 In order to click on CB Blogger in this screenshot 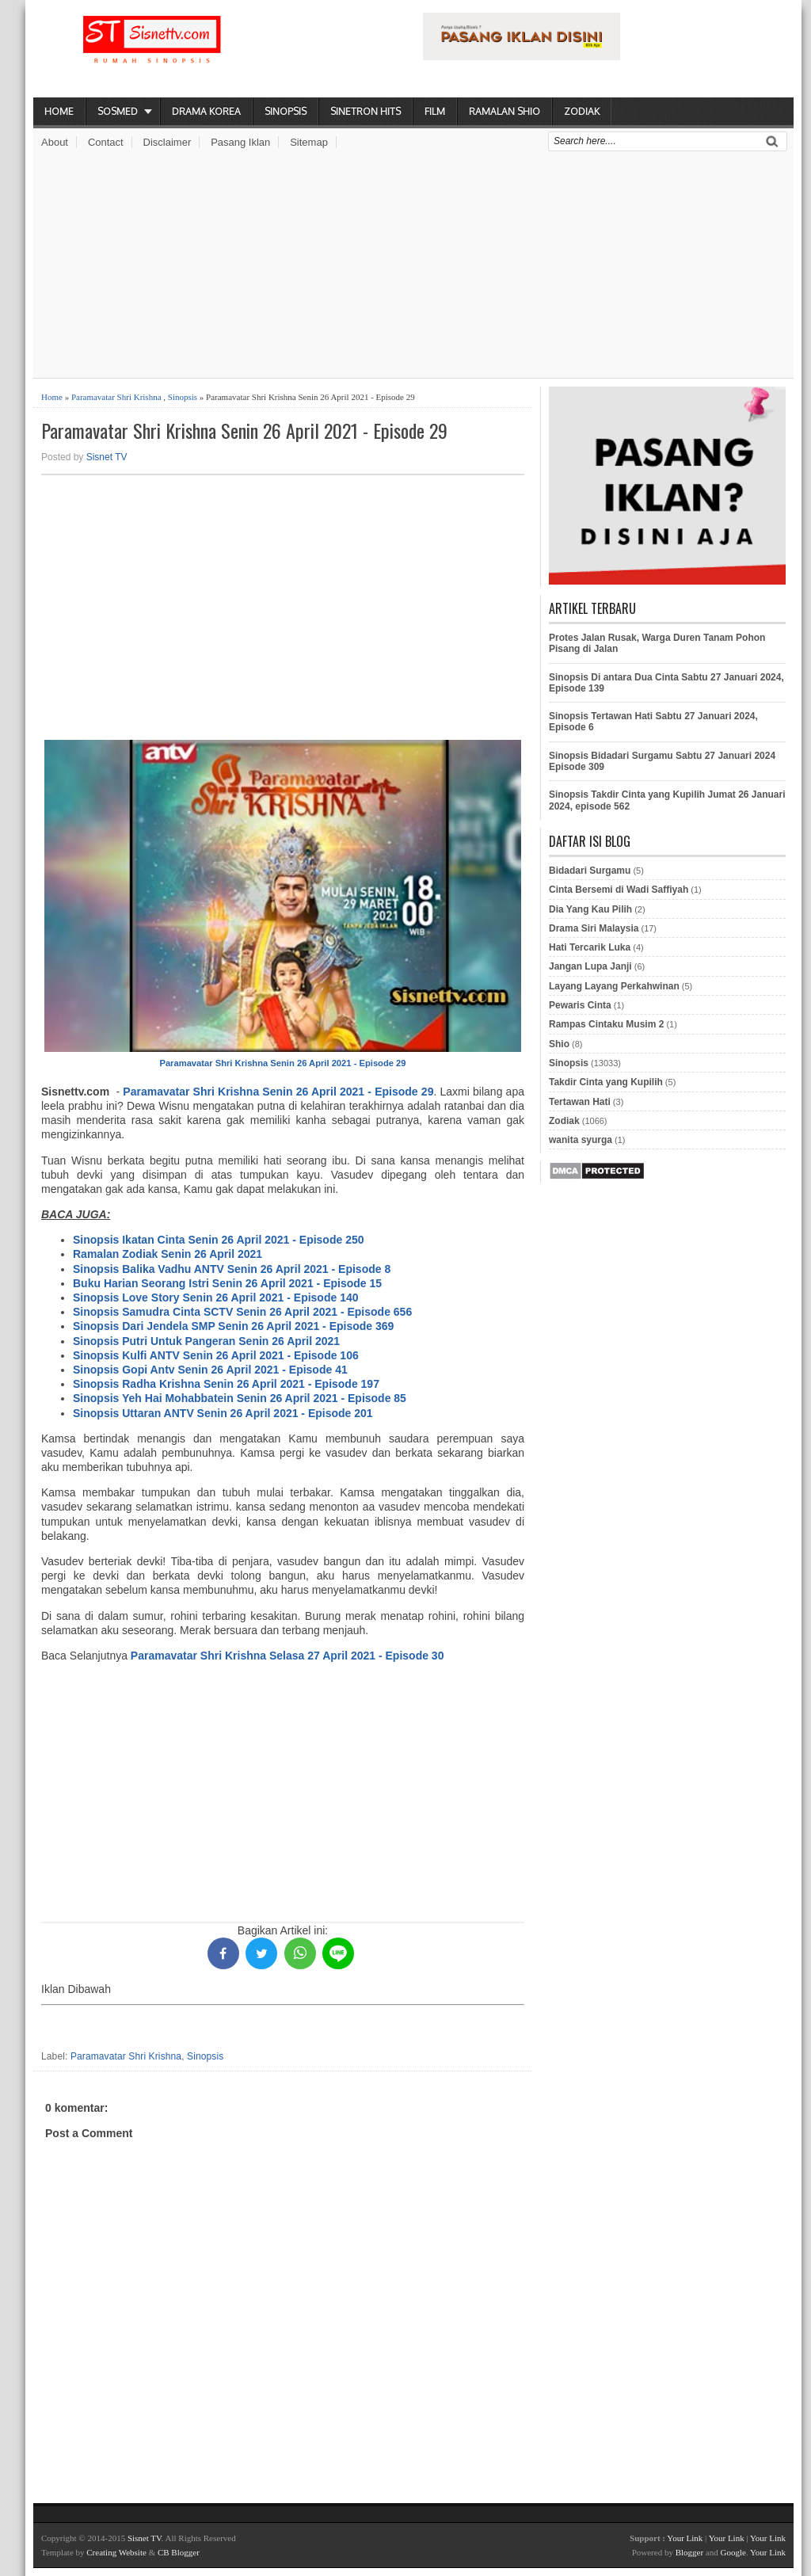, I will do `click(179, 2552)`.